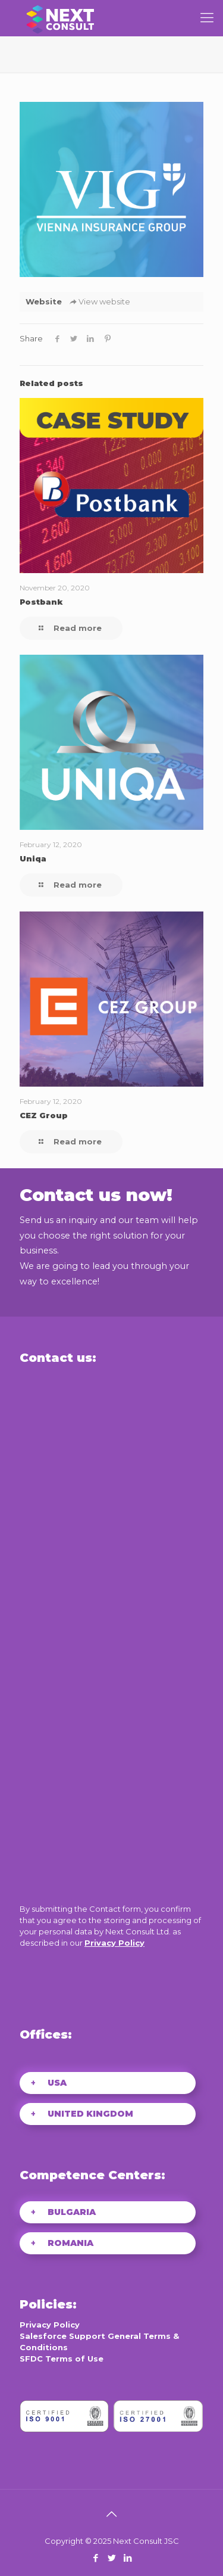  What do you see at coordinates (44, 1115) in the screenshot?
I see `CEZ Group` at bounding box center [44, 1115].